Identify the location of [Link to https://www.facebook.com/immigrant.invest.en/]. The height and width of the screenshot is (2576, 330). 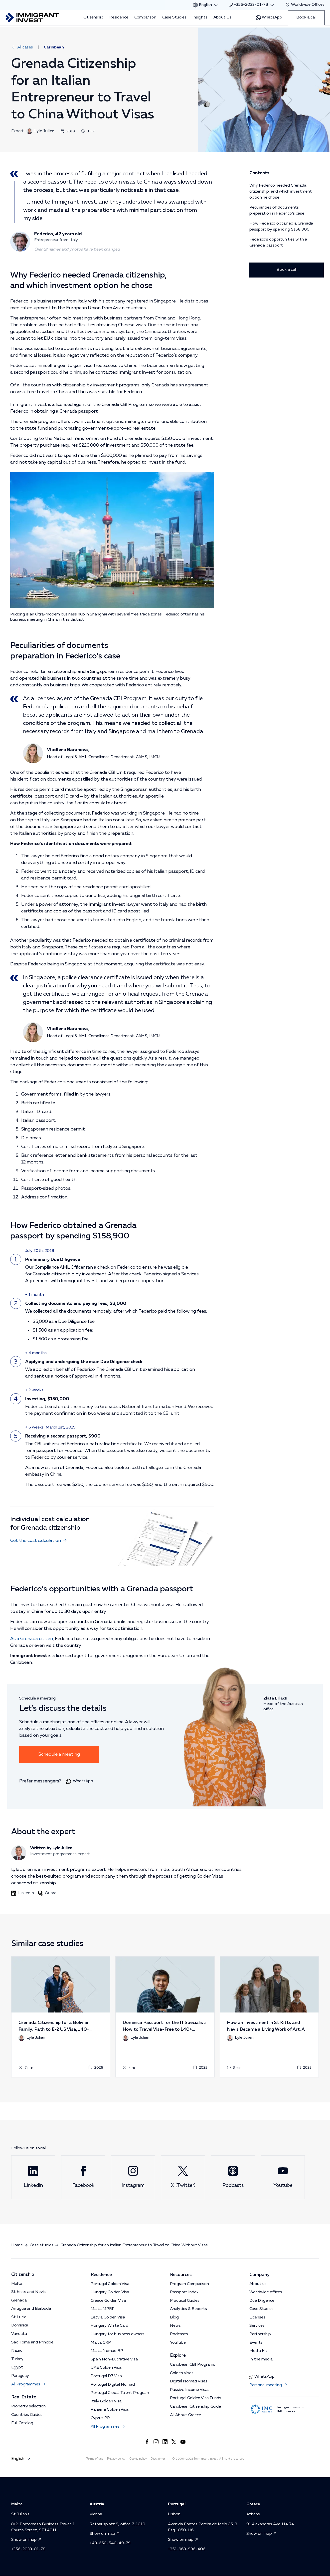
(147, 2441).